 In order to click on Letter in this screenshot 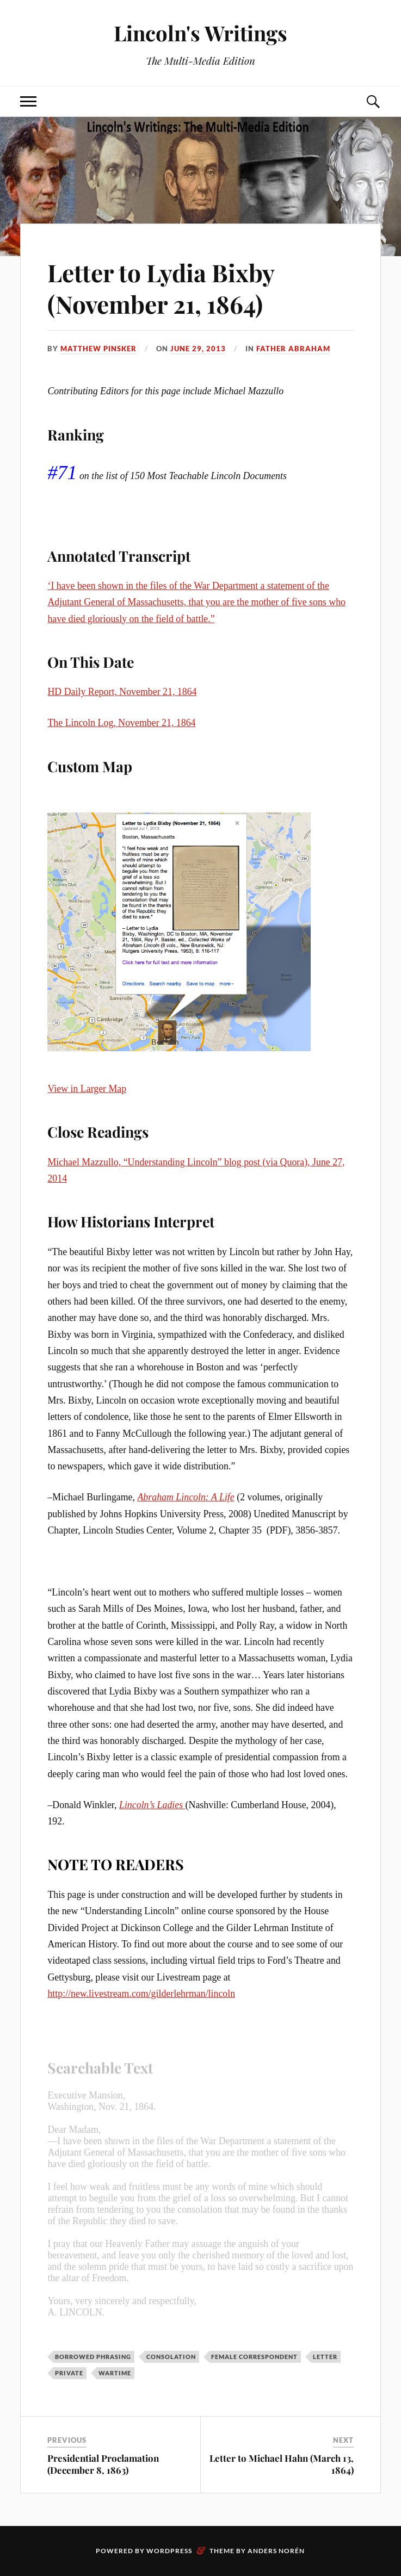, I will do `click(325, 2356)`.